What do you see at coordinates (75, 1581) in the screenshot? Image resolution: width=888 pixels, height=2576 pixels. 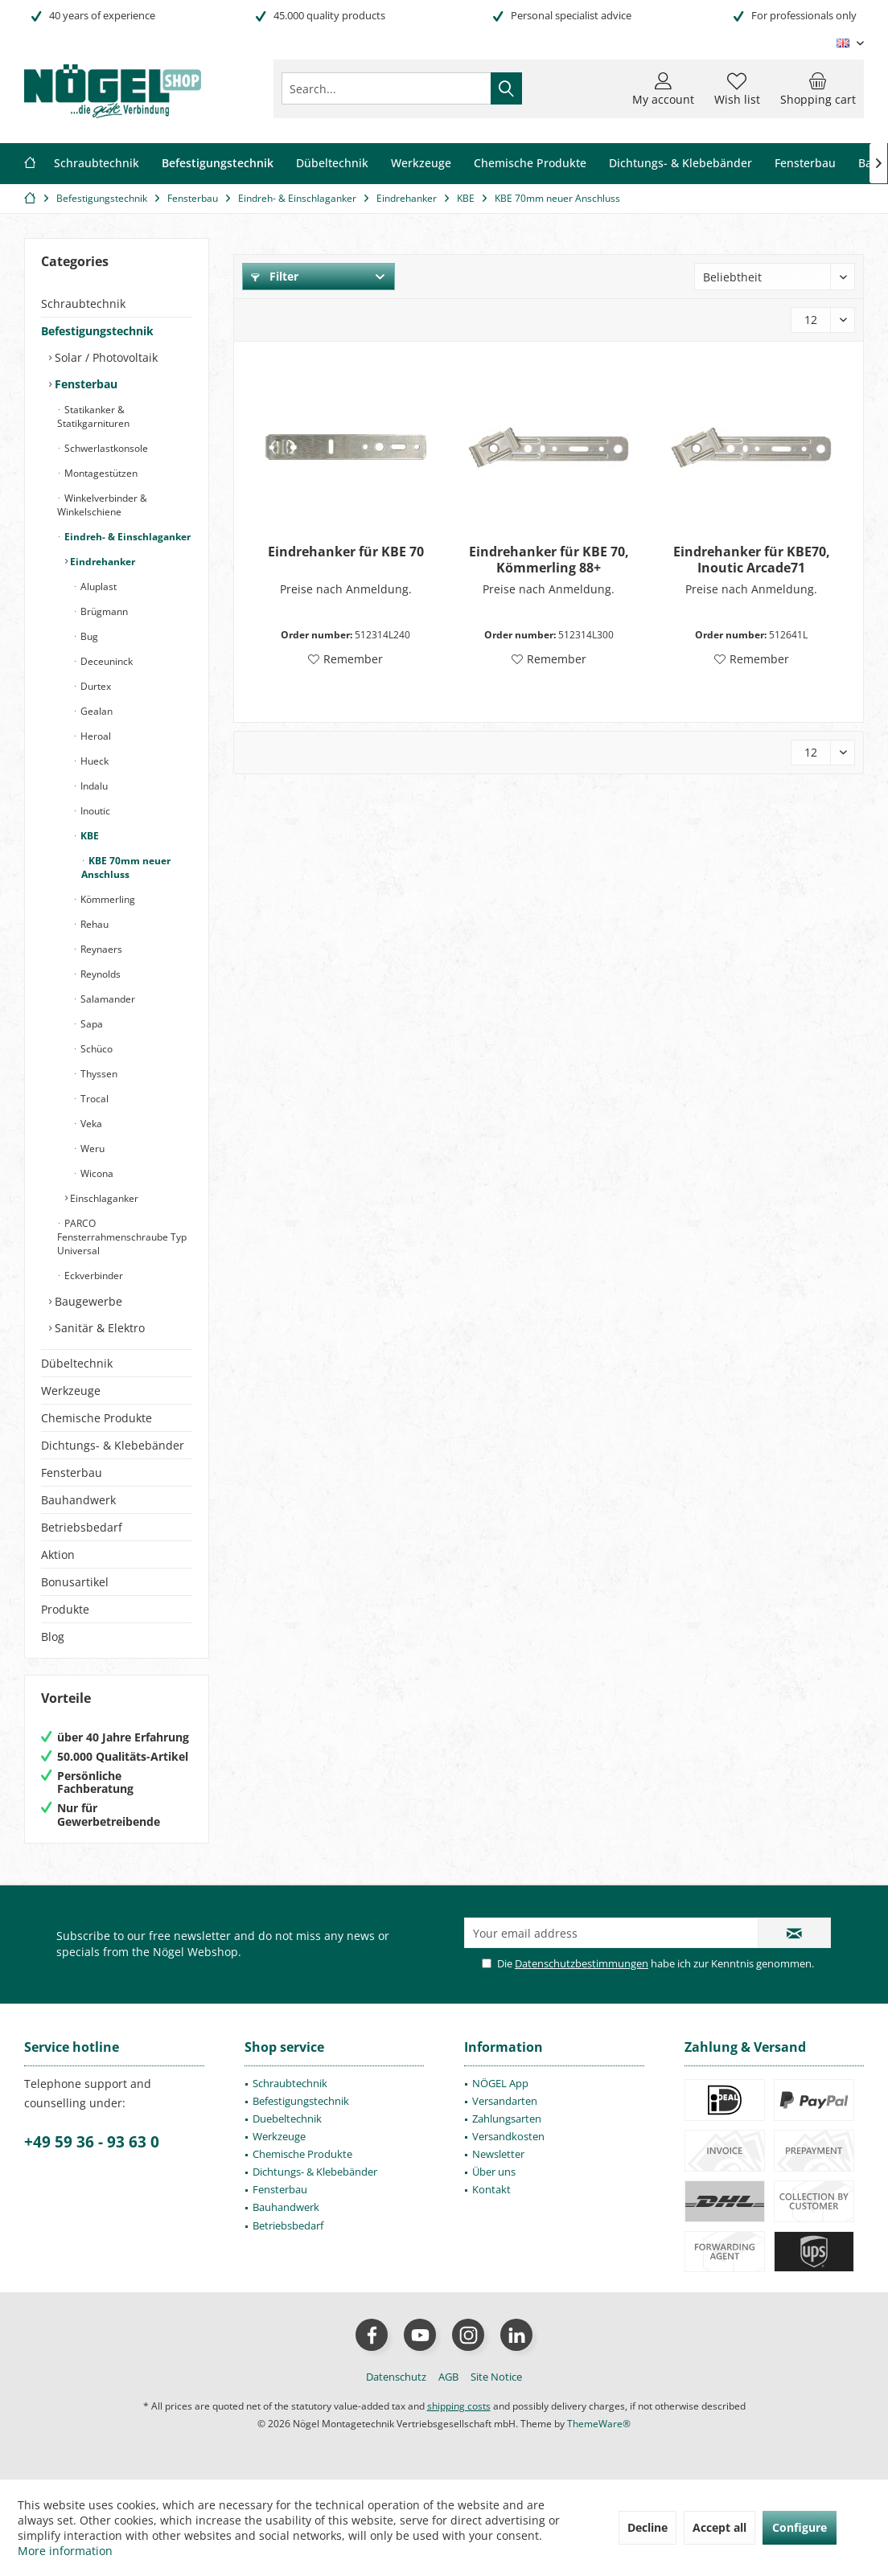 I see `Bonusartikel` at bounding box center [75, 1581].